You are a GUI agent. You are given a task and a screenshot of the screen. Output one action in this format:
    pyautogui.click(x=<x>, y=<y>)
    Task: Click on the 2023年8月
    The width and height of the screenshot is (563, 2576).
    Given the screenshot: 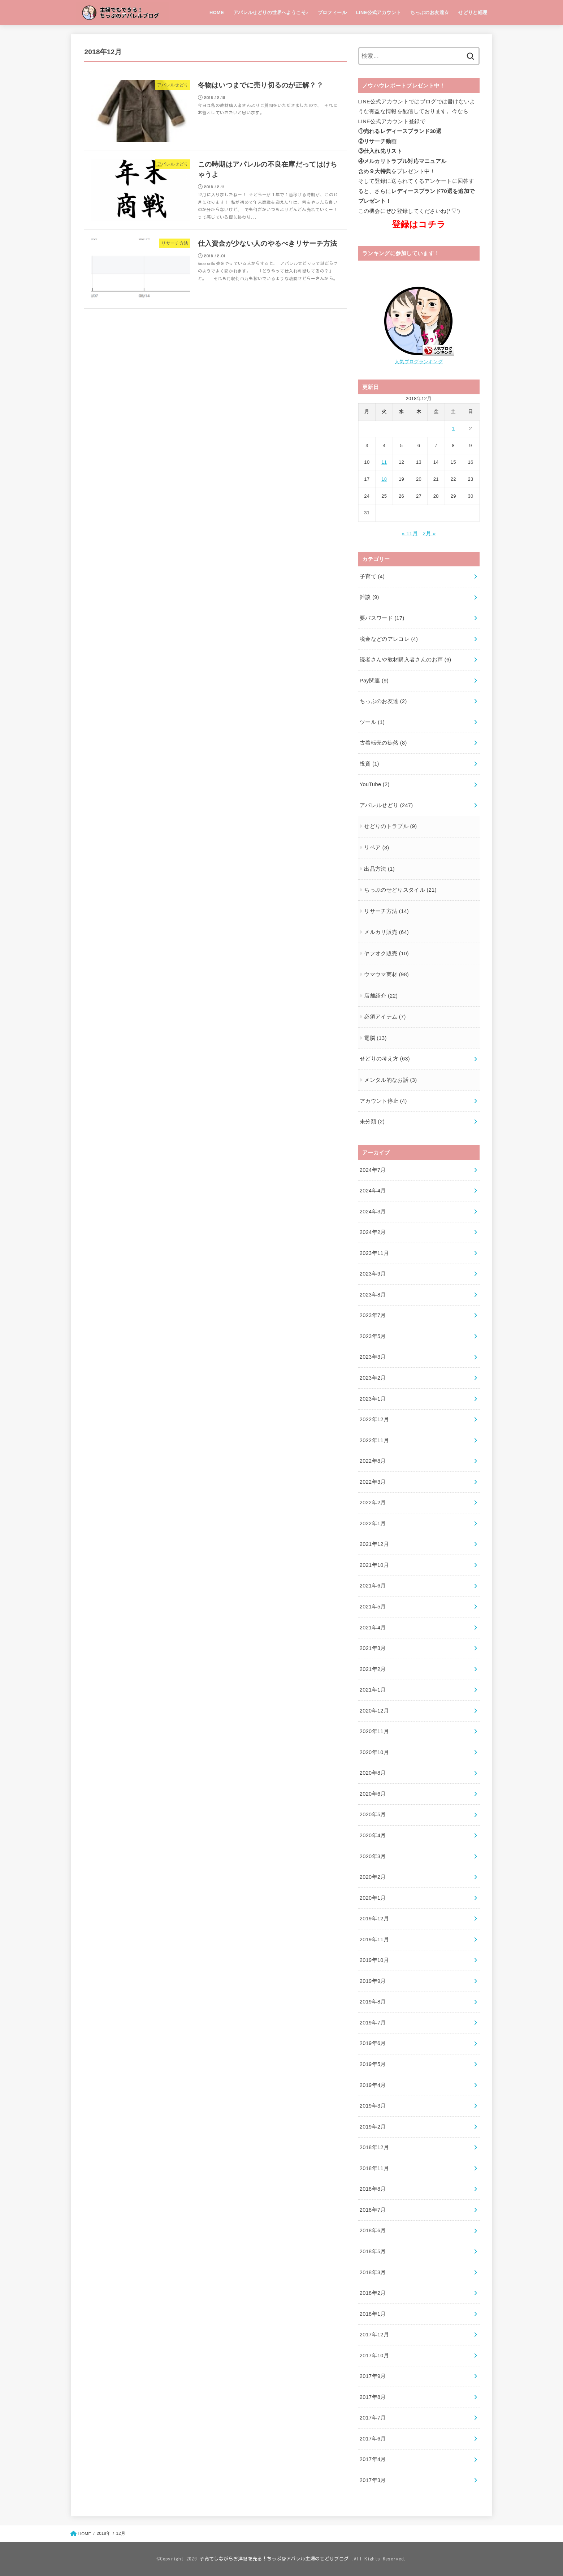 What is the action you would take?
    pyautogui.click(x=373, y=1295)
    